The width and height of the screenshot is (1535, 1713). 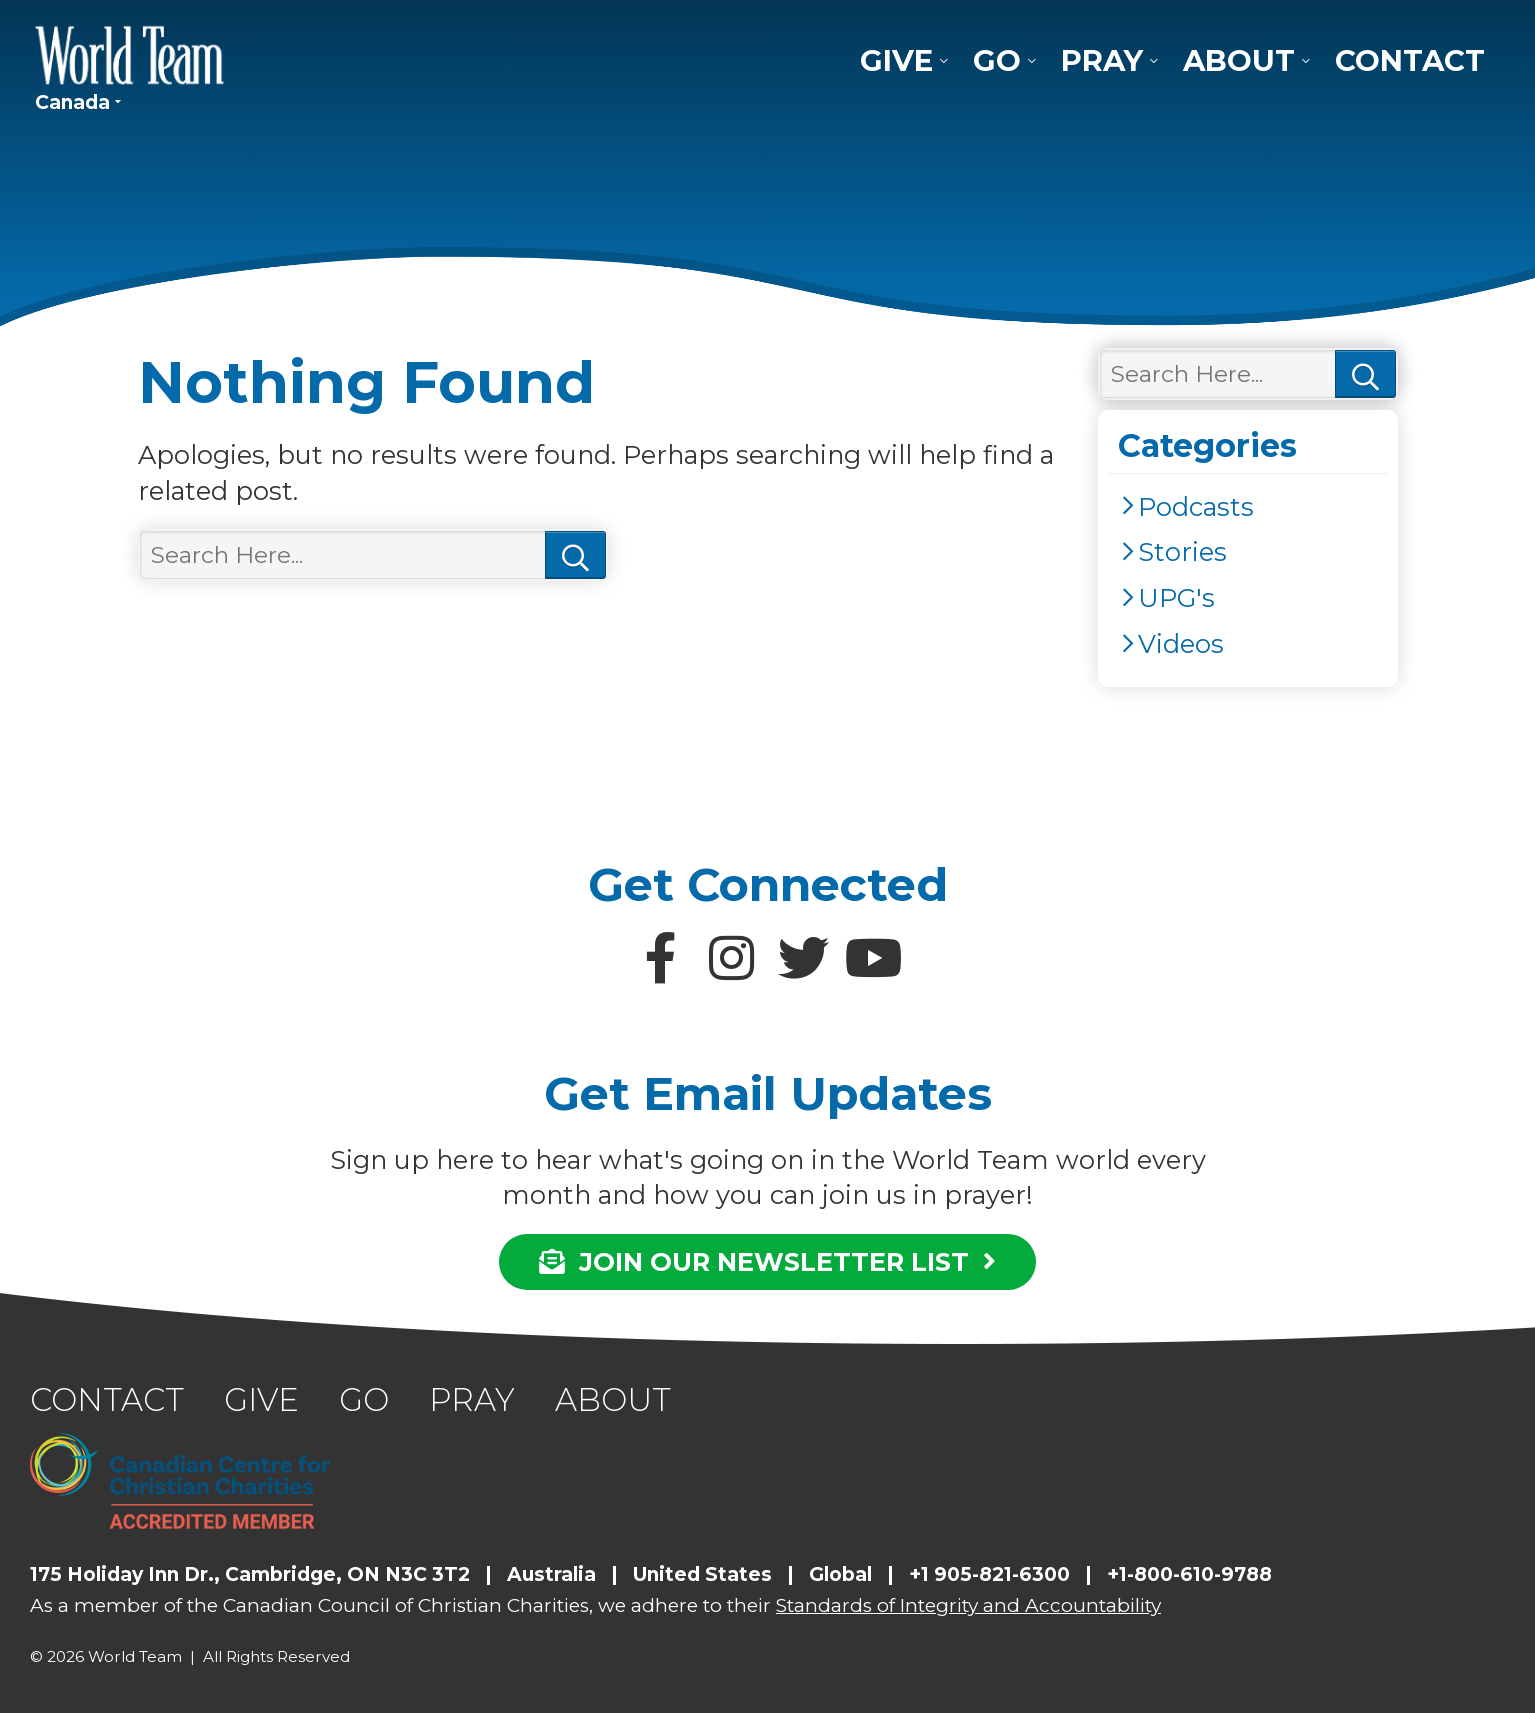 What do you see at coordinates (1102, 60) in the screenshot?
I see `Pray` at bounding box center [1102, 60].